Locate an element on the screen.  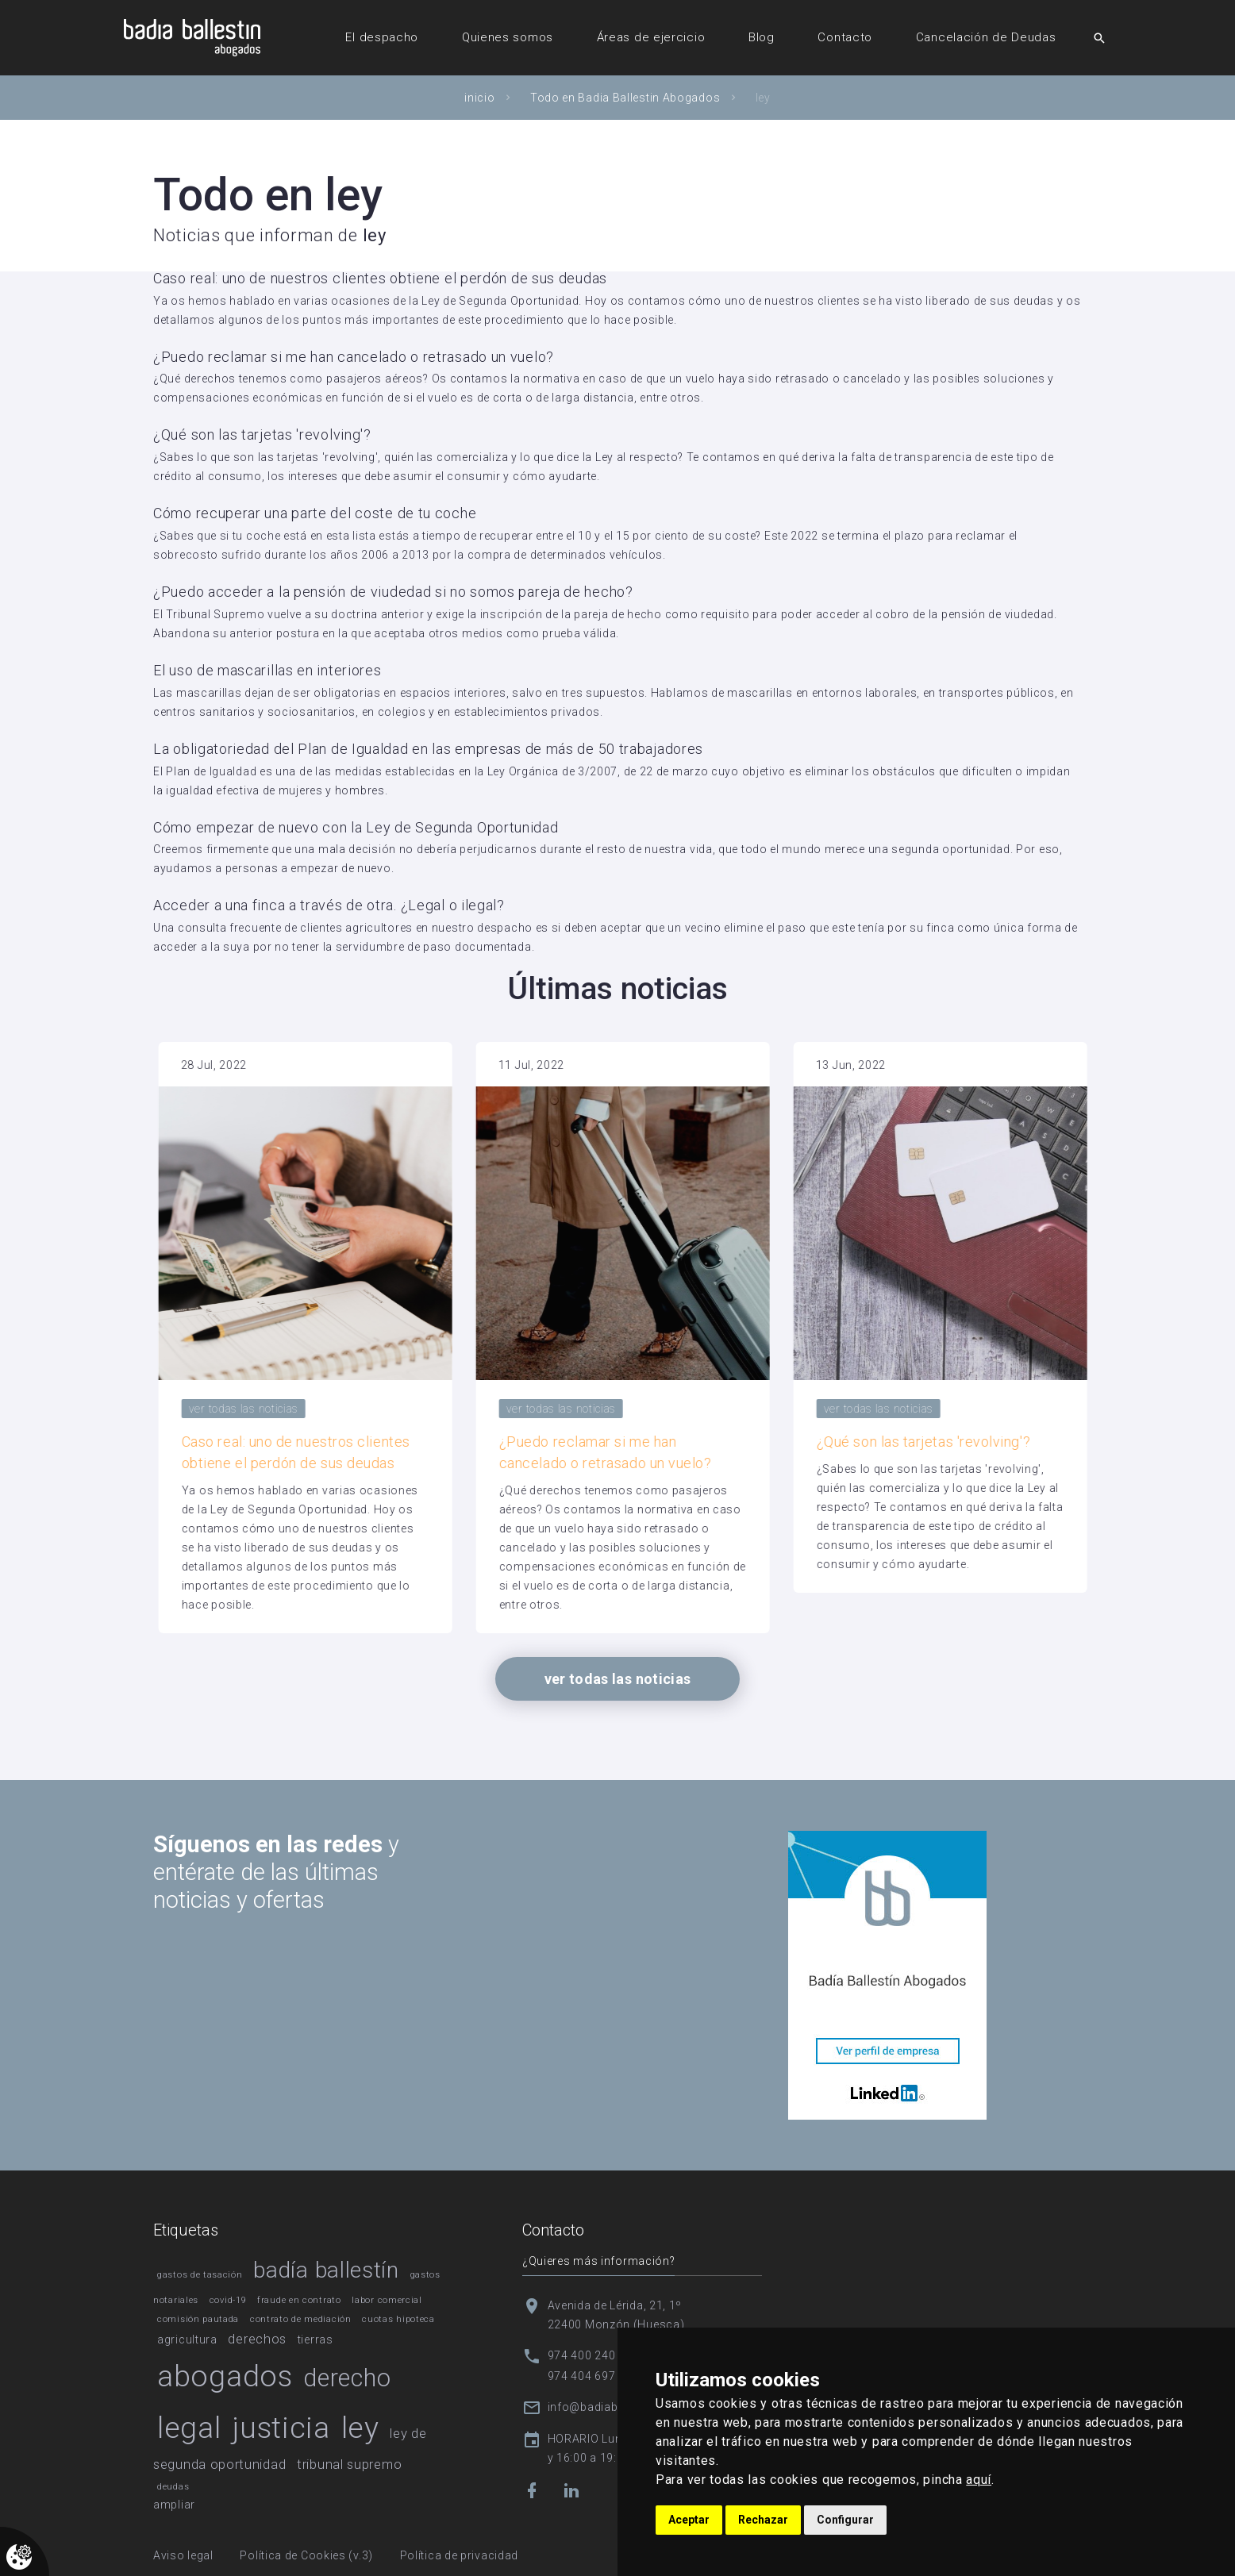
Política de Cookies (v.3) is located at coordinates (306, 2555).